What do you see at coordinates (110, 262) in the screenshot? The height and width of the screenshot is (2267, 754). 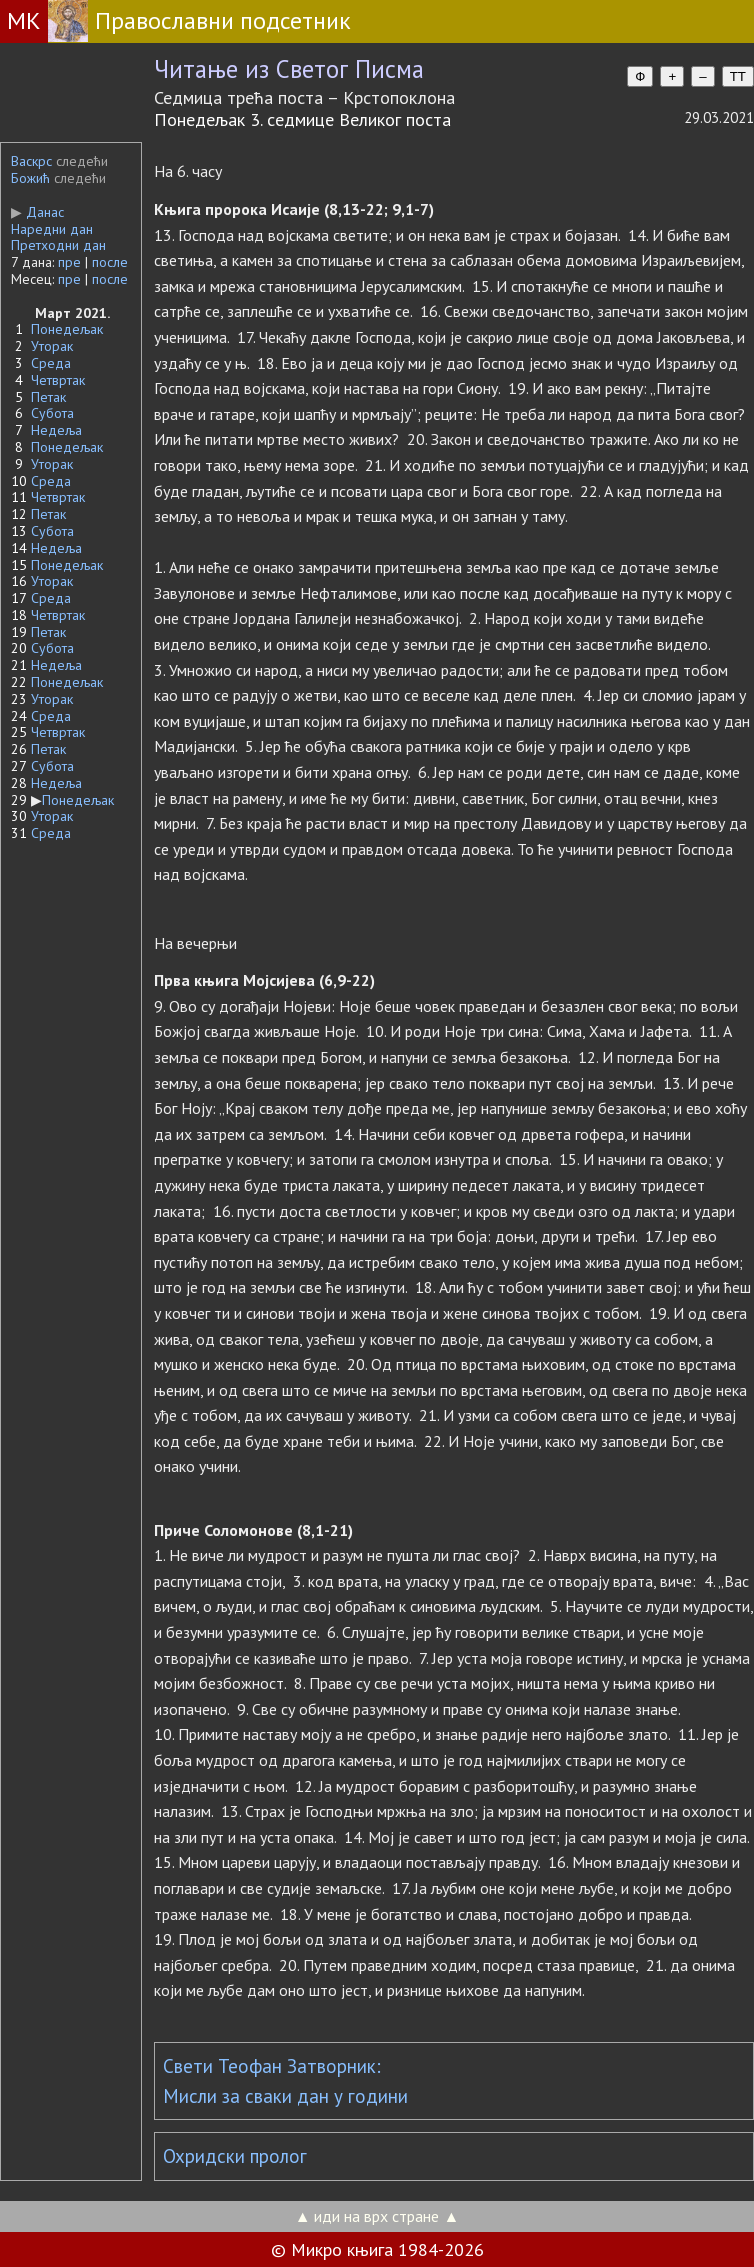 I see `после` at bounding box center [110, 262].